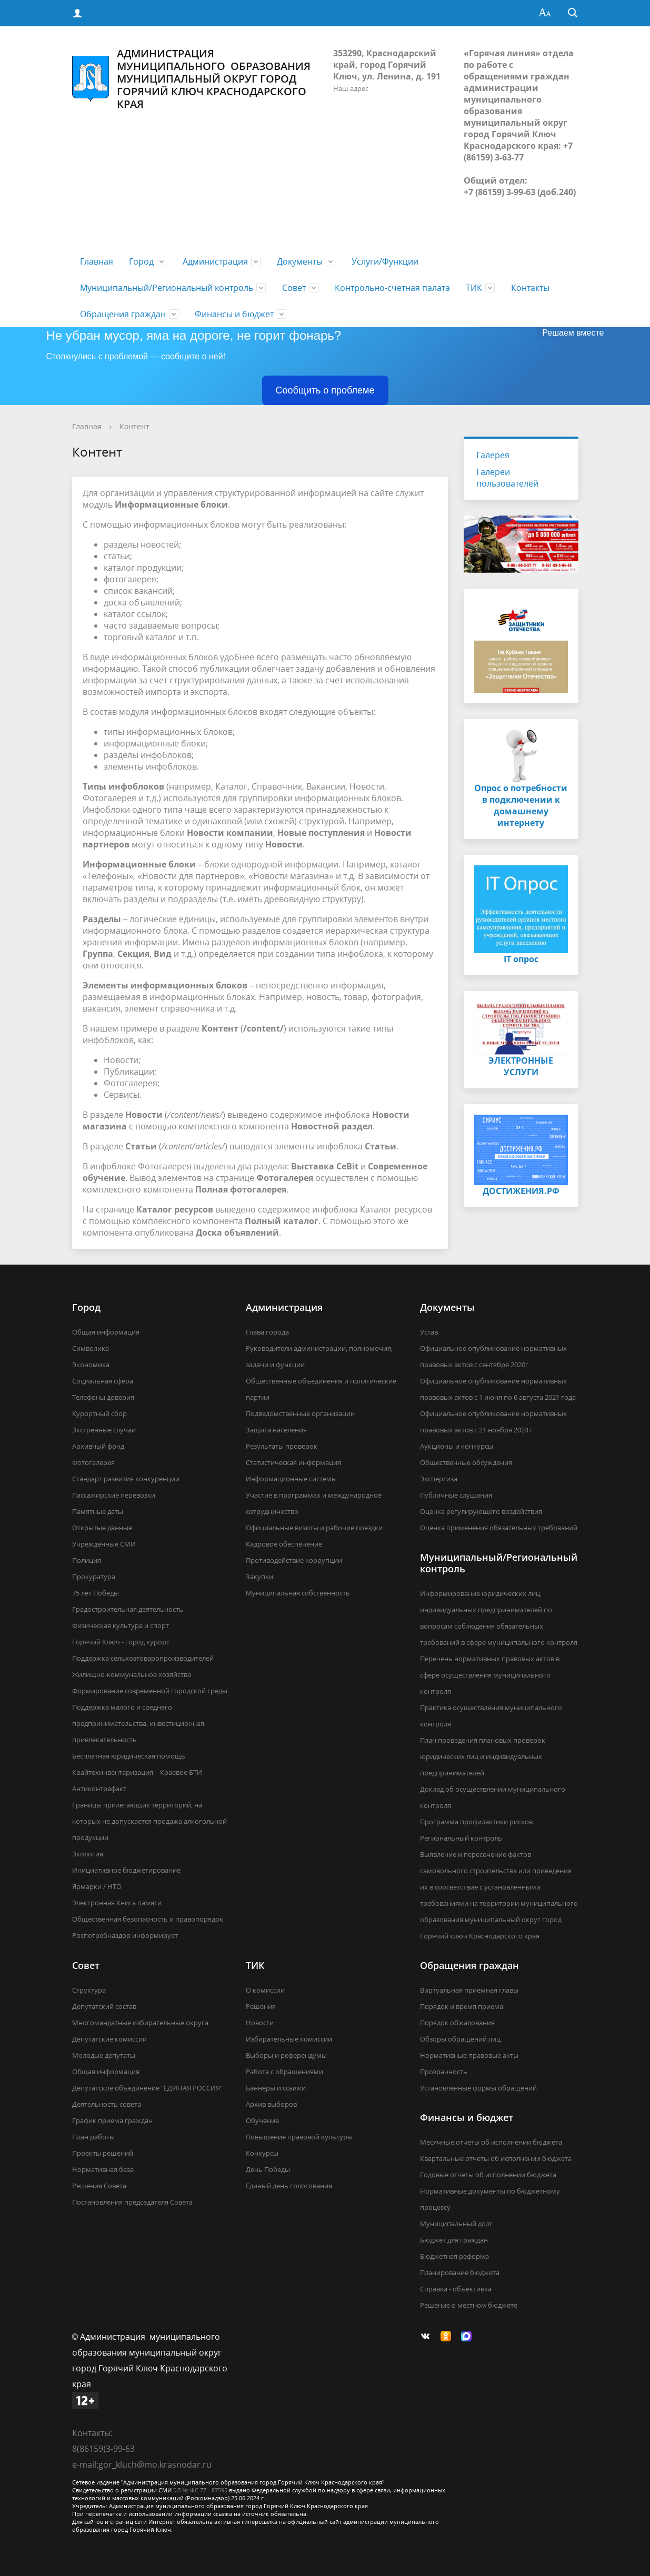  I want to click on Прозрачность, so click(443, 2071).